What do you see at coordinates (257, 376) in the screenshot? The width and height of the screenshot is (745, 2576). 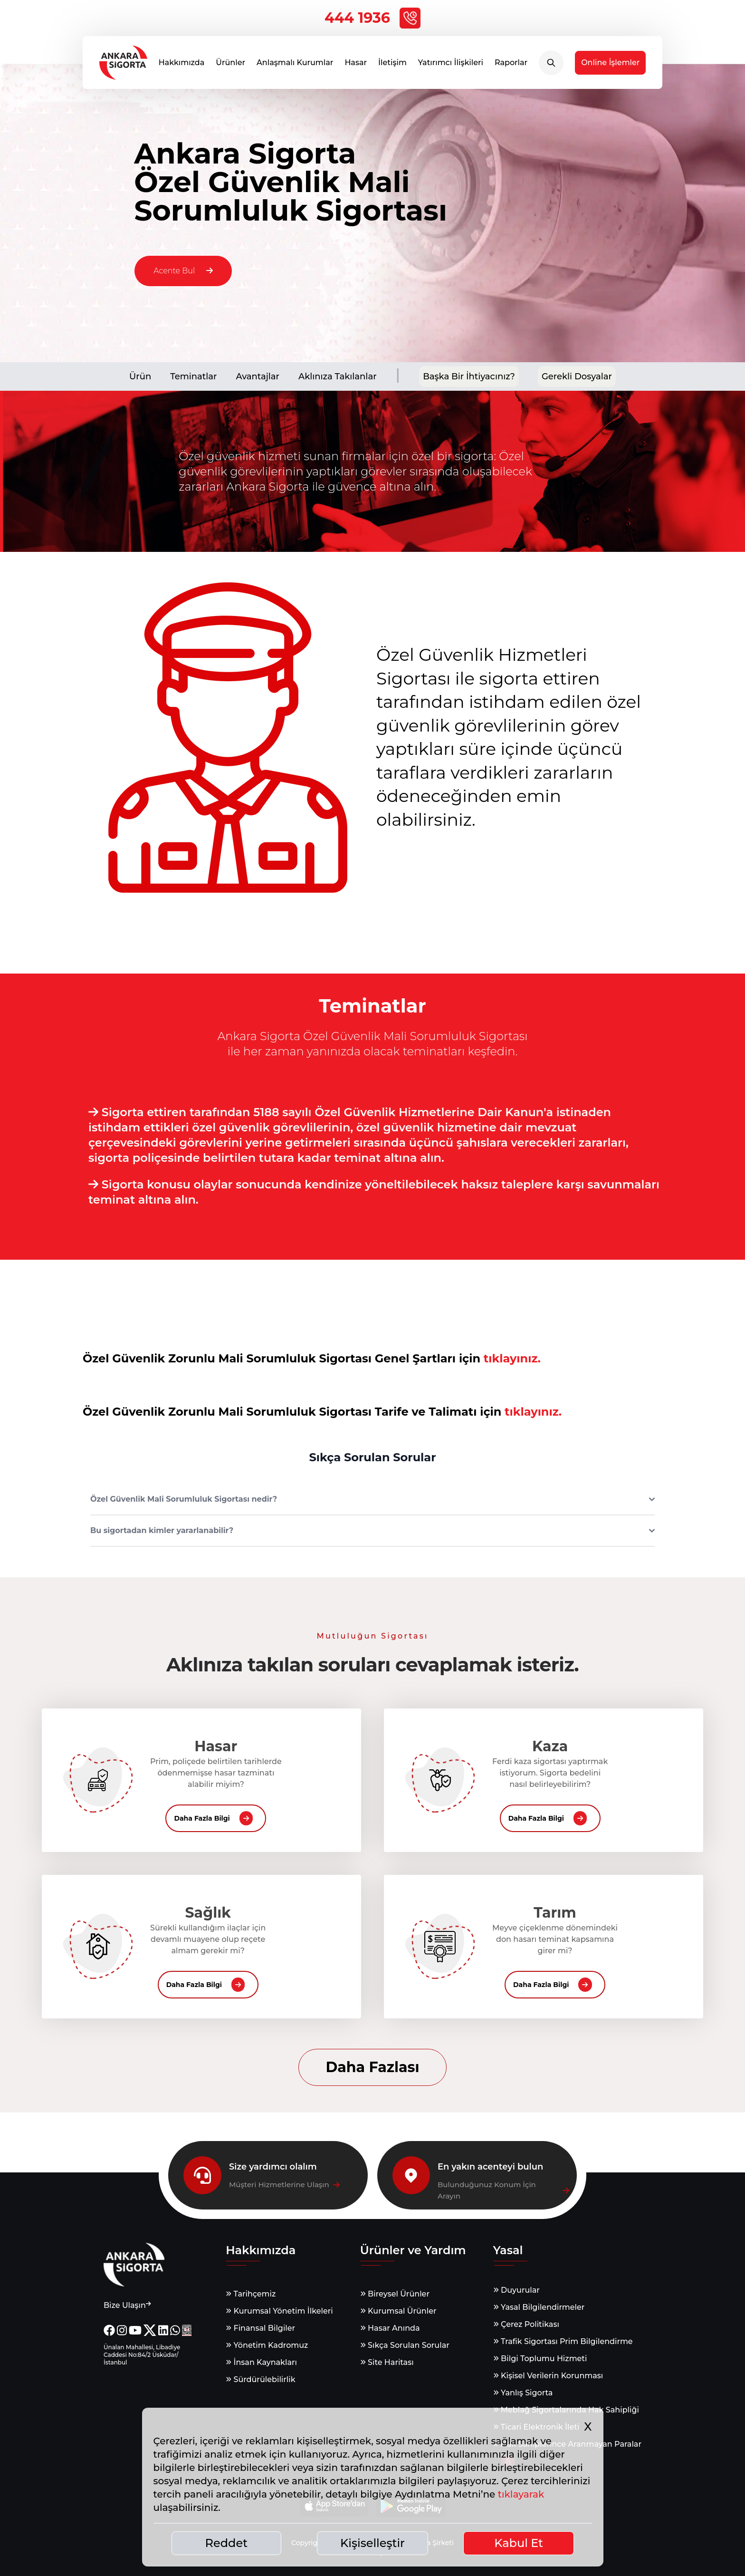 I see `Avantajlar` at bounding box center [257, 376].